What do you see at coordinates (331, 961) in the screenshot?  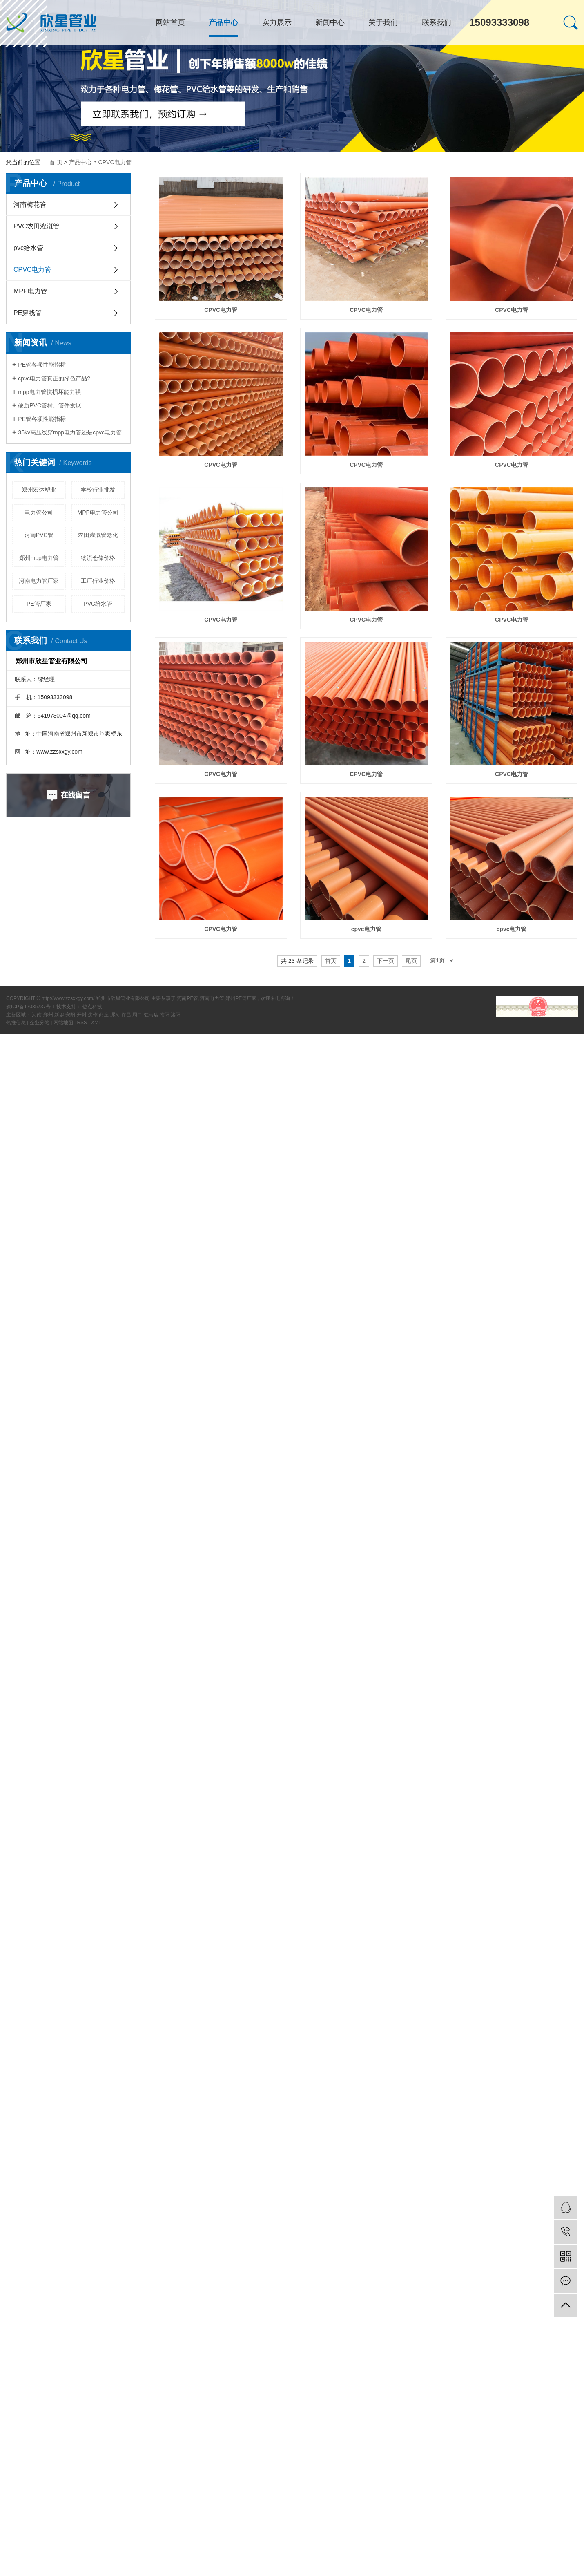 I see `首页` at bounding box center [331, 961].